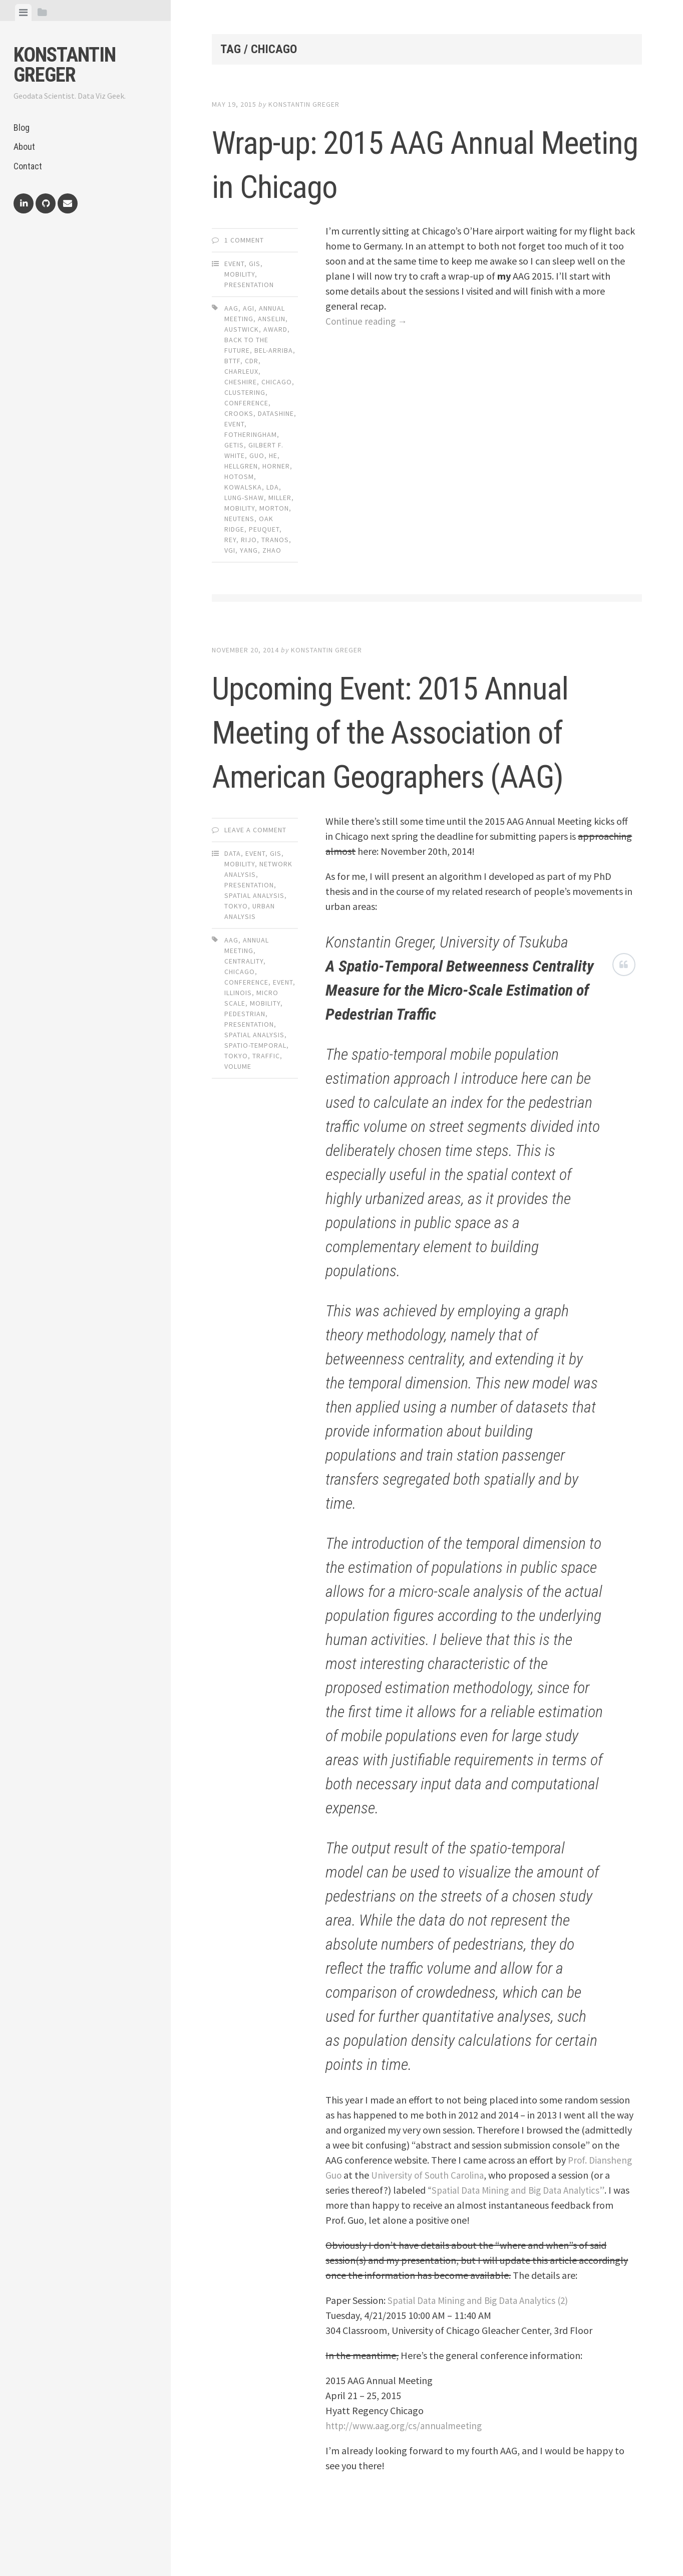  Describe the element at coordinates (234, 444) in the screenshot. I see `getis` at that location.